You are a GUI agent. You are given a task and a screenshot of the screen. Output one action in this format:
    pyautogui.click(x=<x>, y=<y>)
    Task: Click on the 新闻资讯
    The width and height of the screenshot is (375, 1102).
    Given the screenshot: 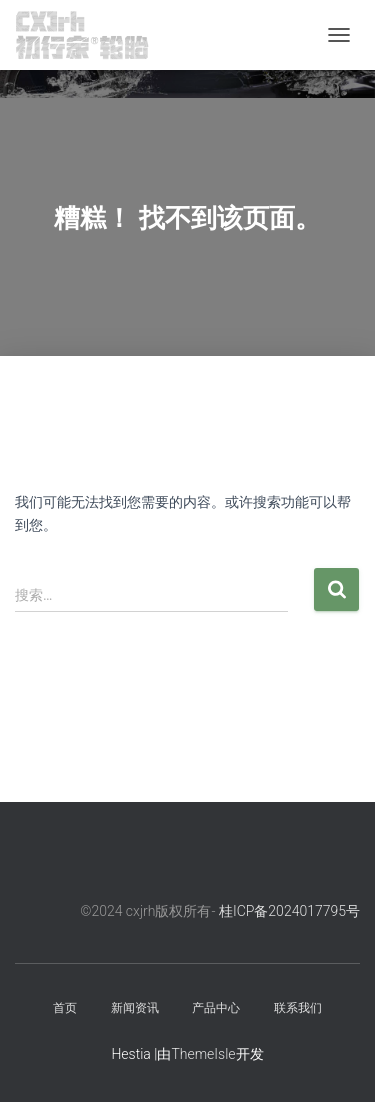 What is the action you would take?
    pyautogui.click(x=135, y=1008)
    